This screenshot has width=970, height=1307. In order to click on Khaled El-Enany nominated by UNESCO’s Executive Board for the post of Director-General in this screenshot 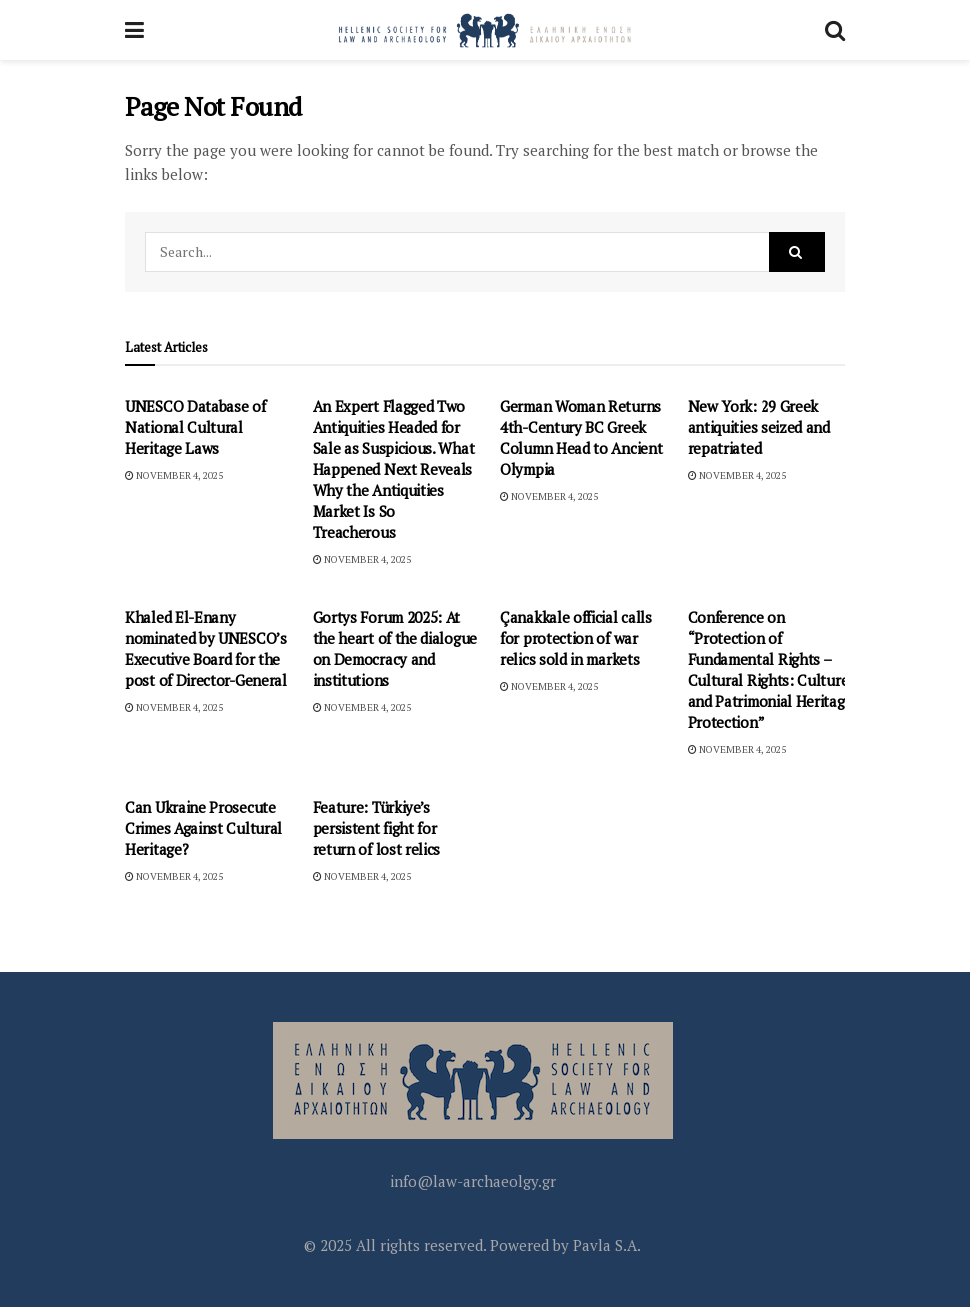, I will do `click(206, 648)`.